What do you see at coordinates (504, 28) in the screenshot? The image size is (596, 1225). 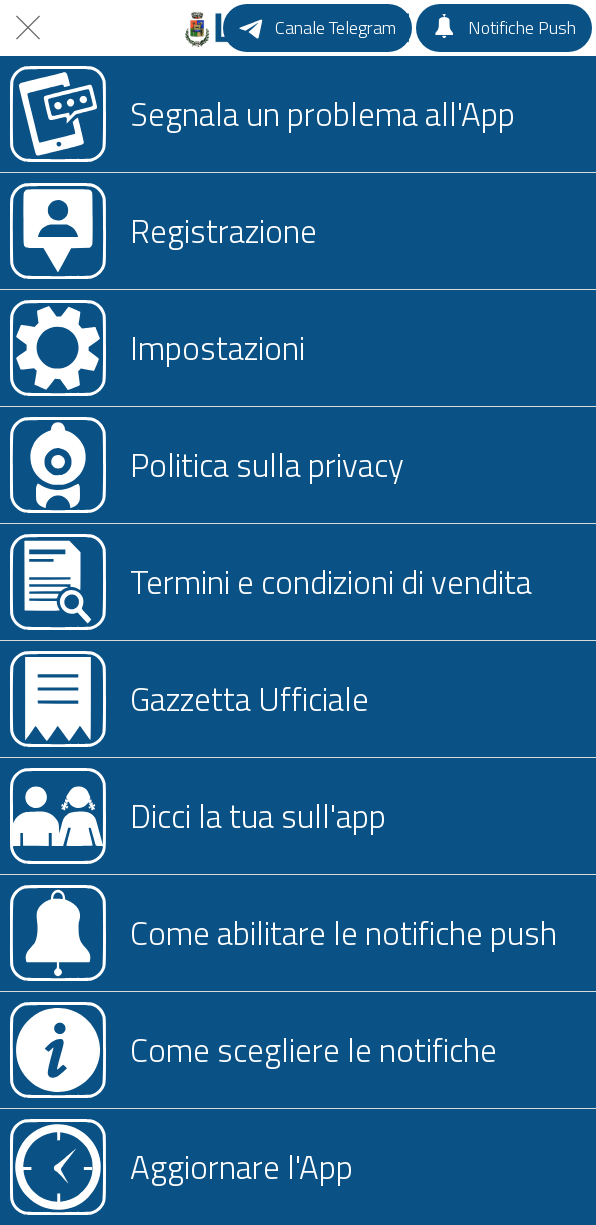 I see `[Notifiche Push]` at bounding box center [504, 28].